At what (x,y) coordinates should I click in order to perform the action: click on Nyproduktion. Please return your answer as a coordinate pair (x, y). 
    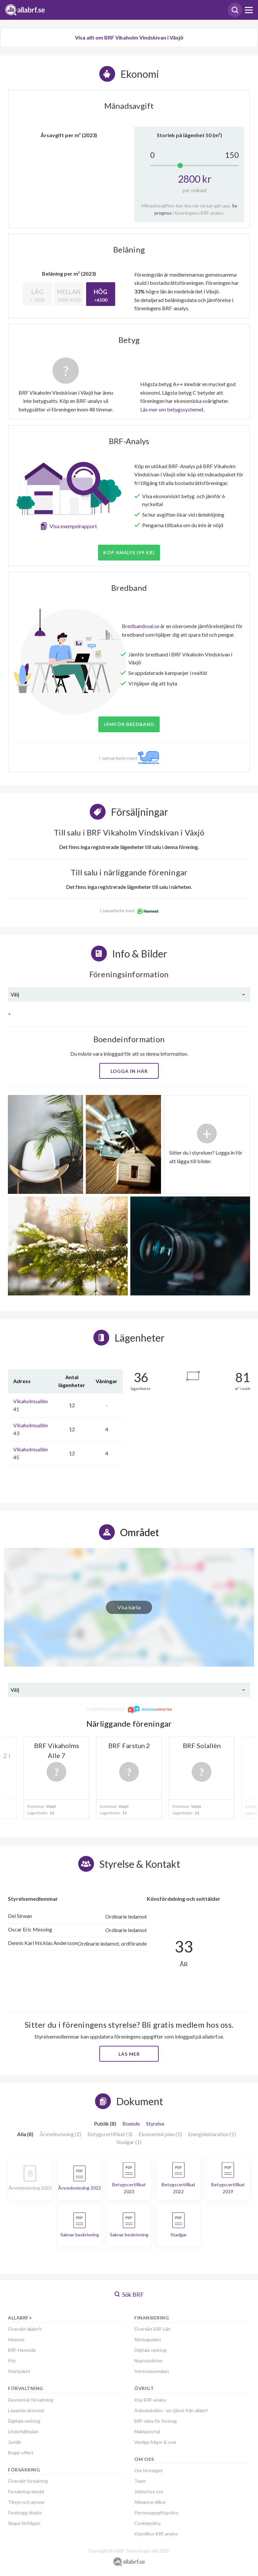
    Looking at the image, I should click on (148, 2360).